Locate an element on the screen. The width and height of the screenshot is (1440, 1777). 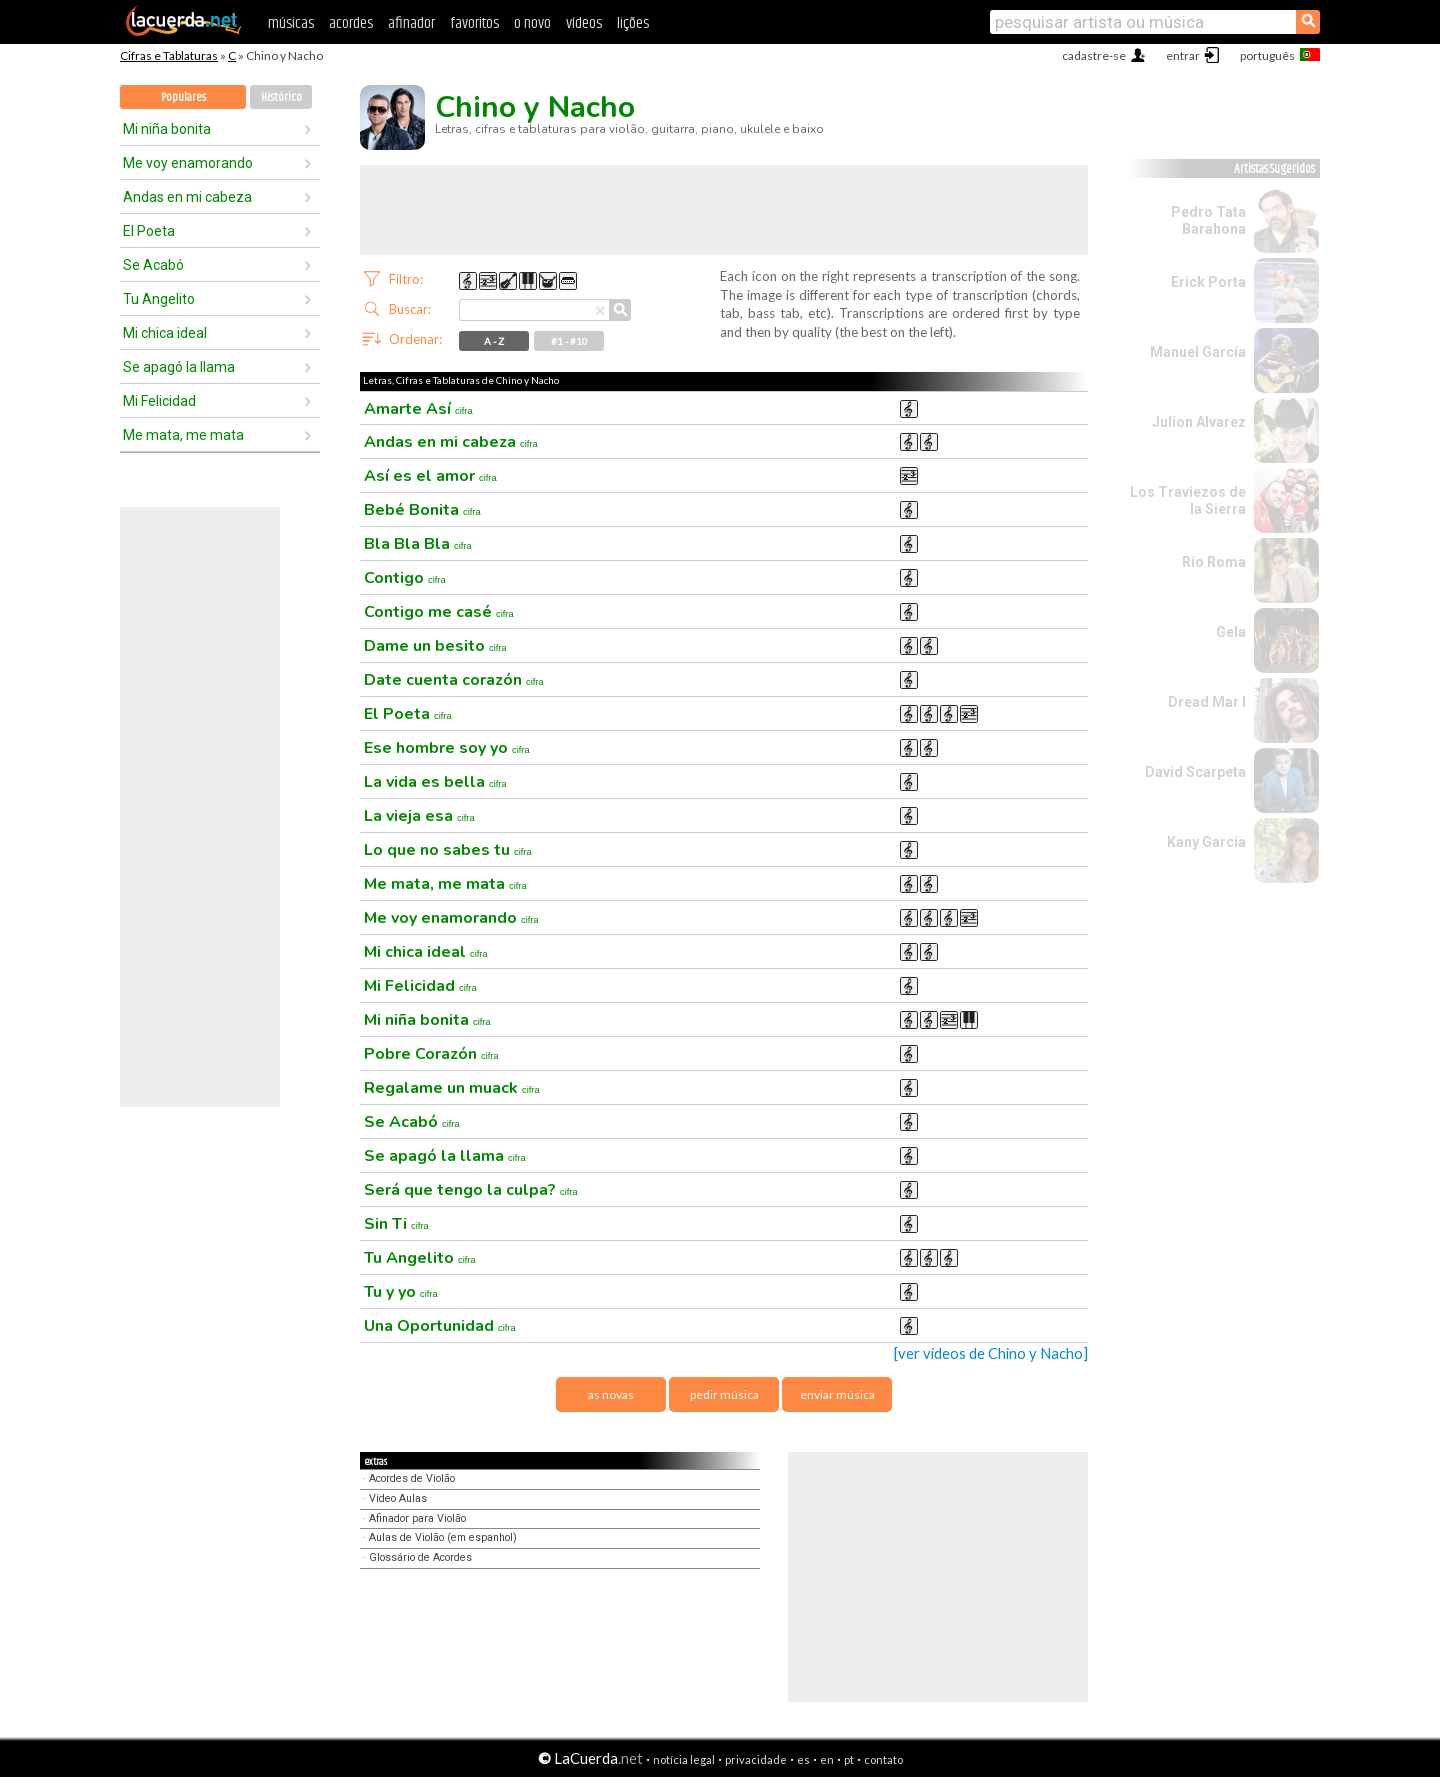
Bla Bla Bla is located at coordinates (418, 544).